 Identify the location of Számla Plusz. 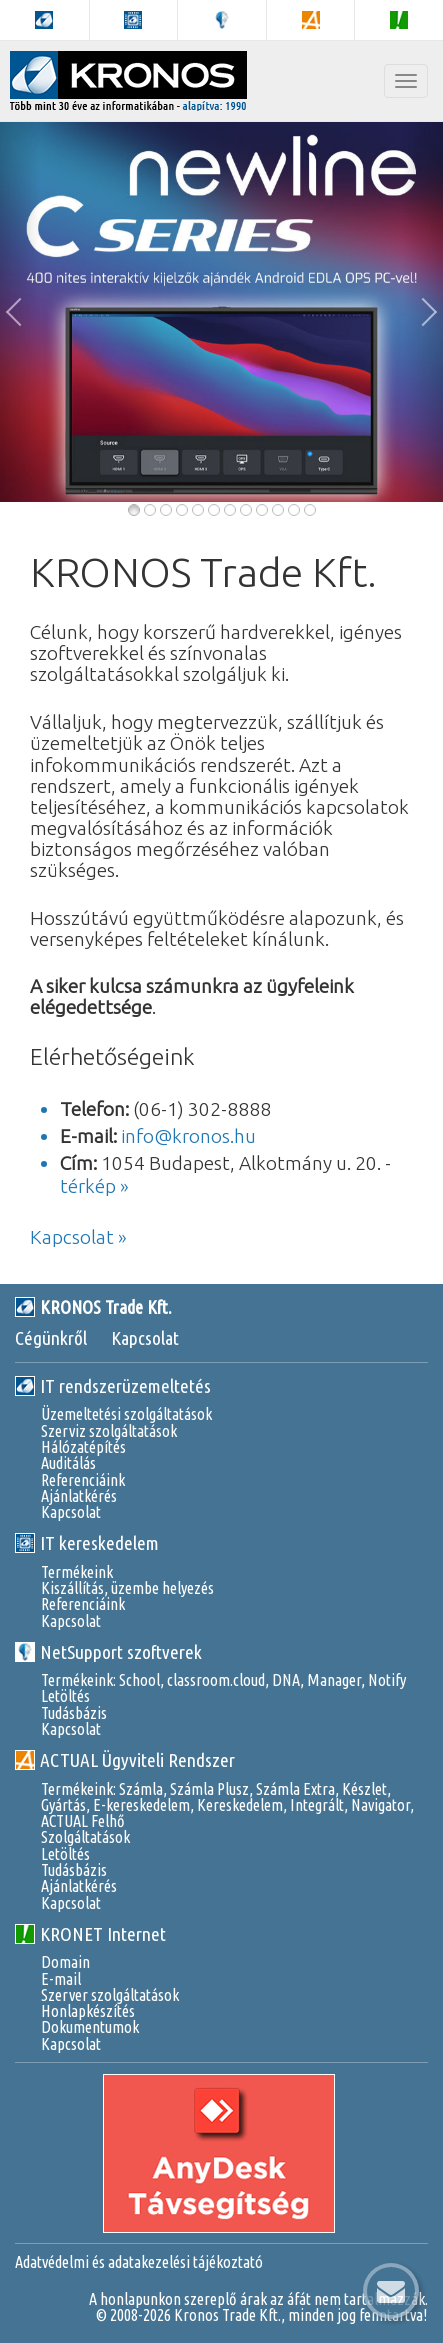
(209, 1789).